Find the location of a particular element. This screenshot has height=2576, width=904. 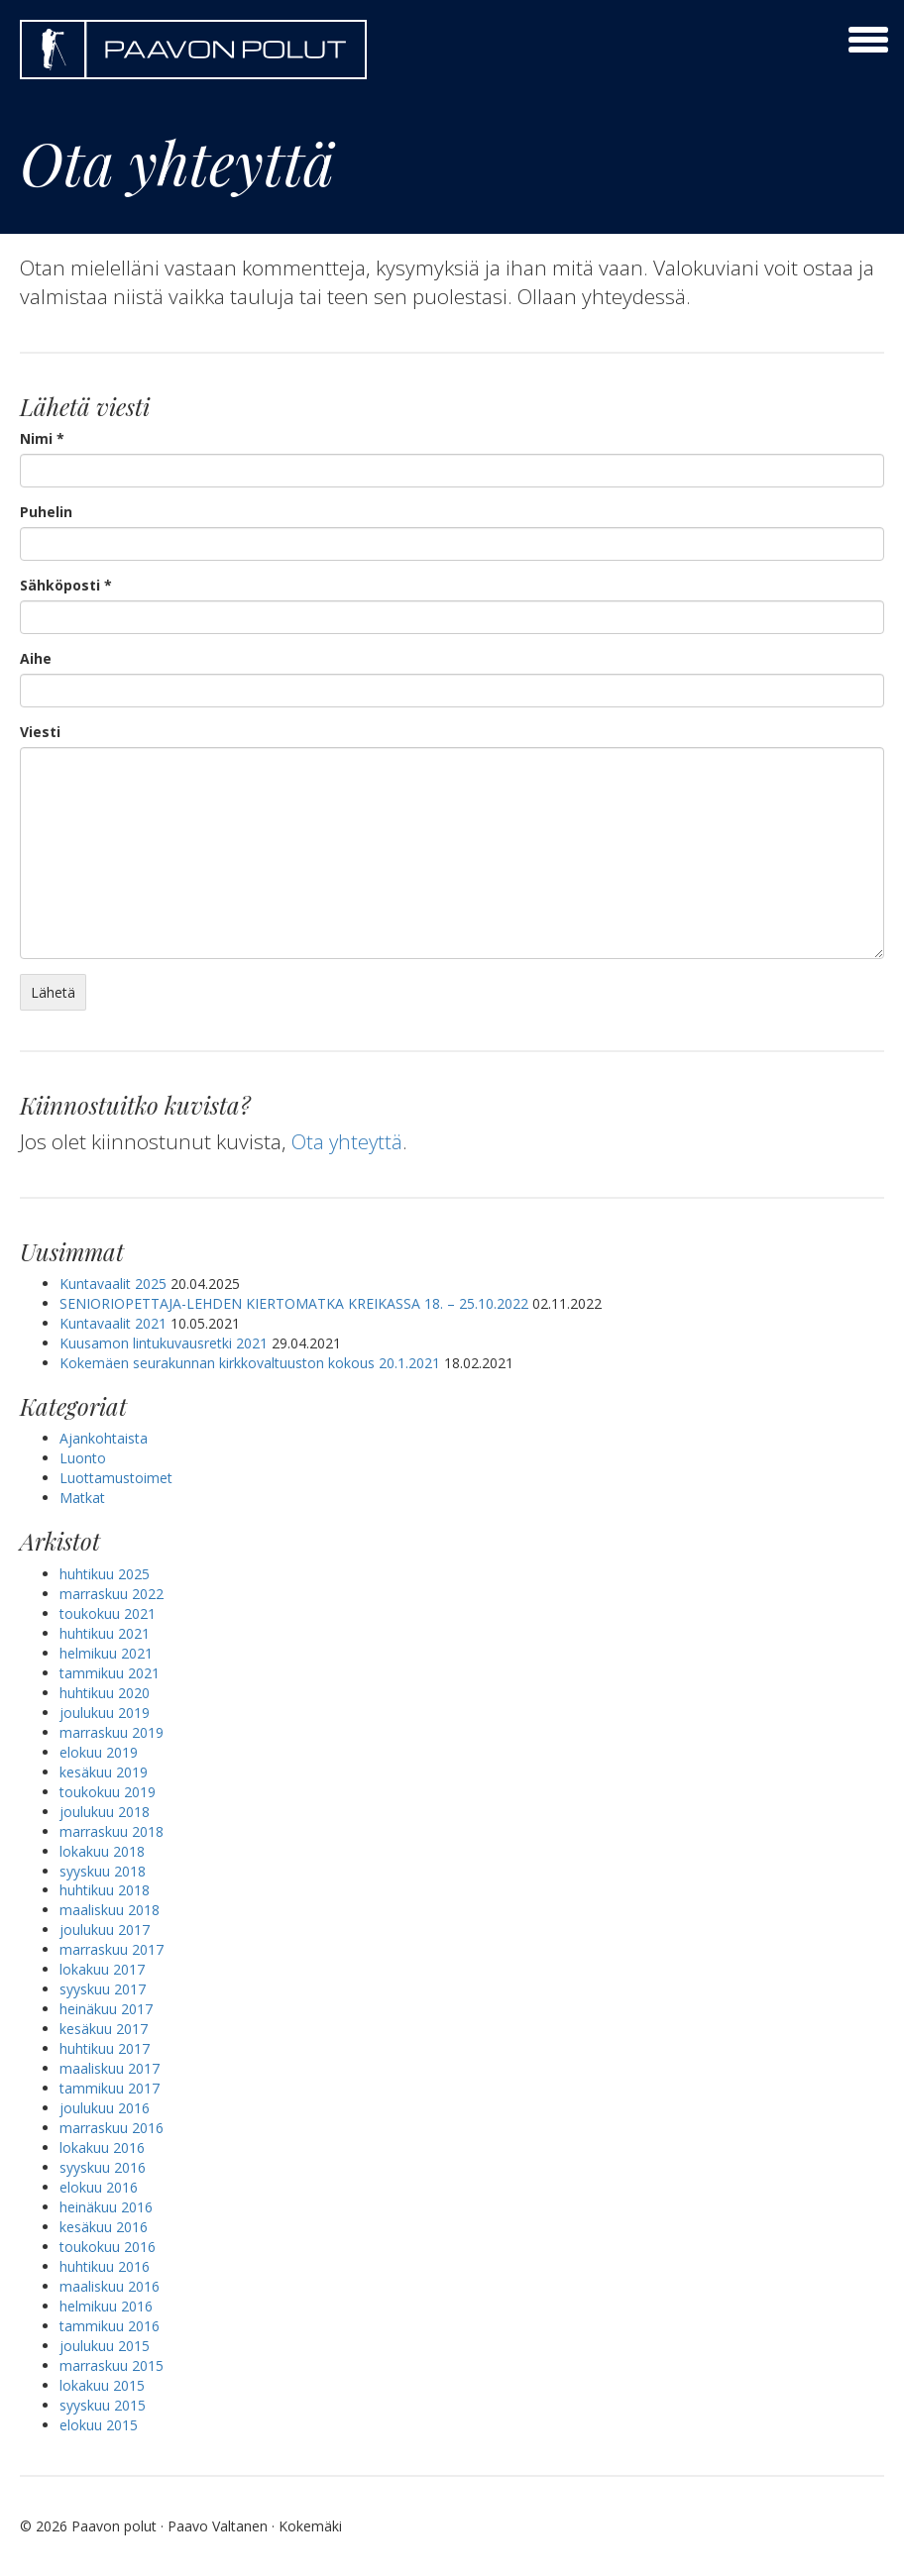

huhtikuu 2017 is located at coordinates (104, 2048).